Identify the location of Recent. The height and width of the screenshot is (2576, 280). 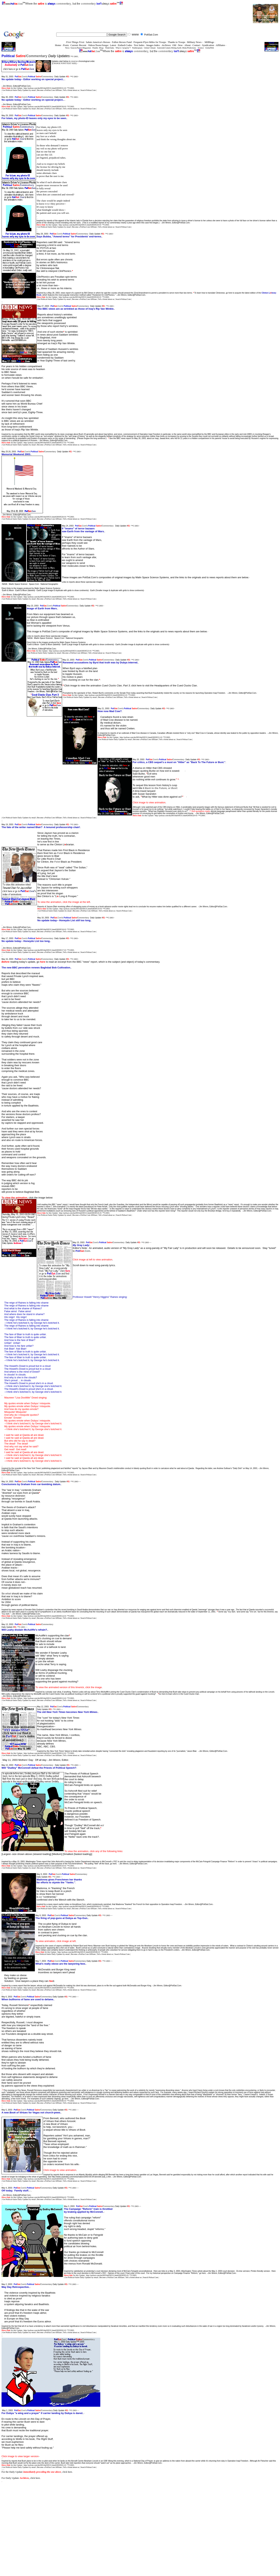
(82, 45).